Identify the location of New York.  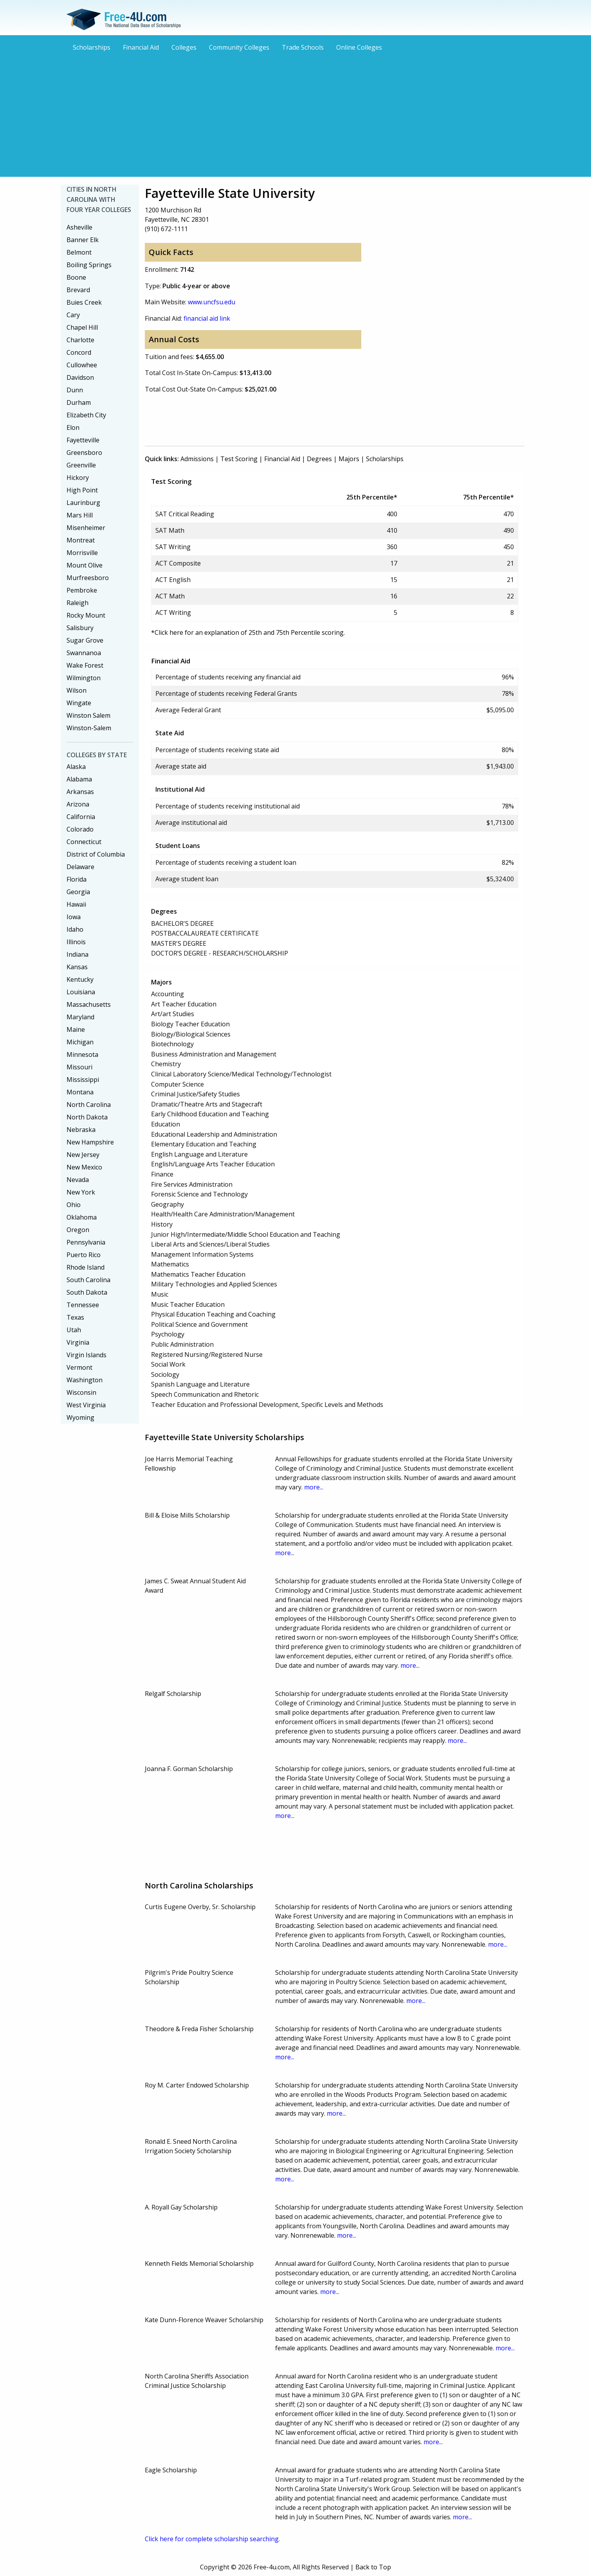
(81, 1192).